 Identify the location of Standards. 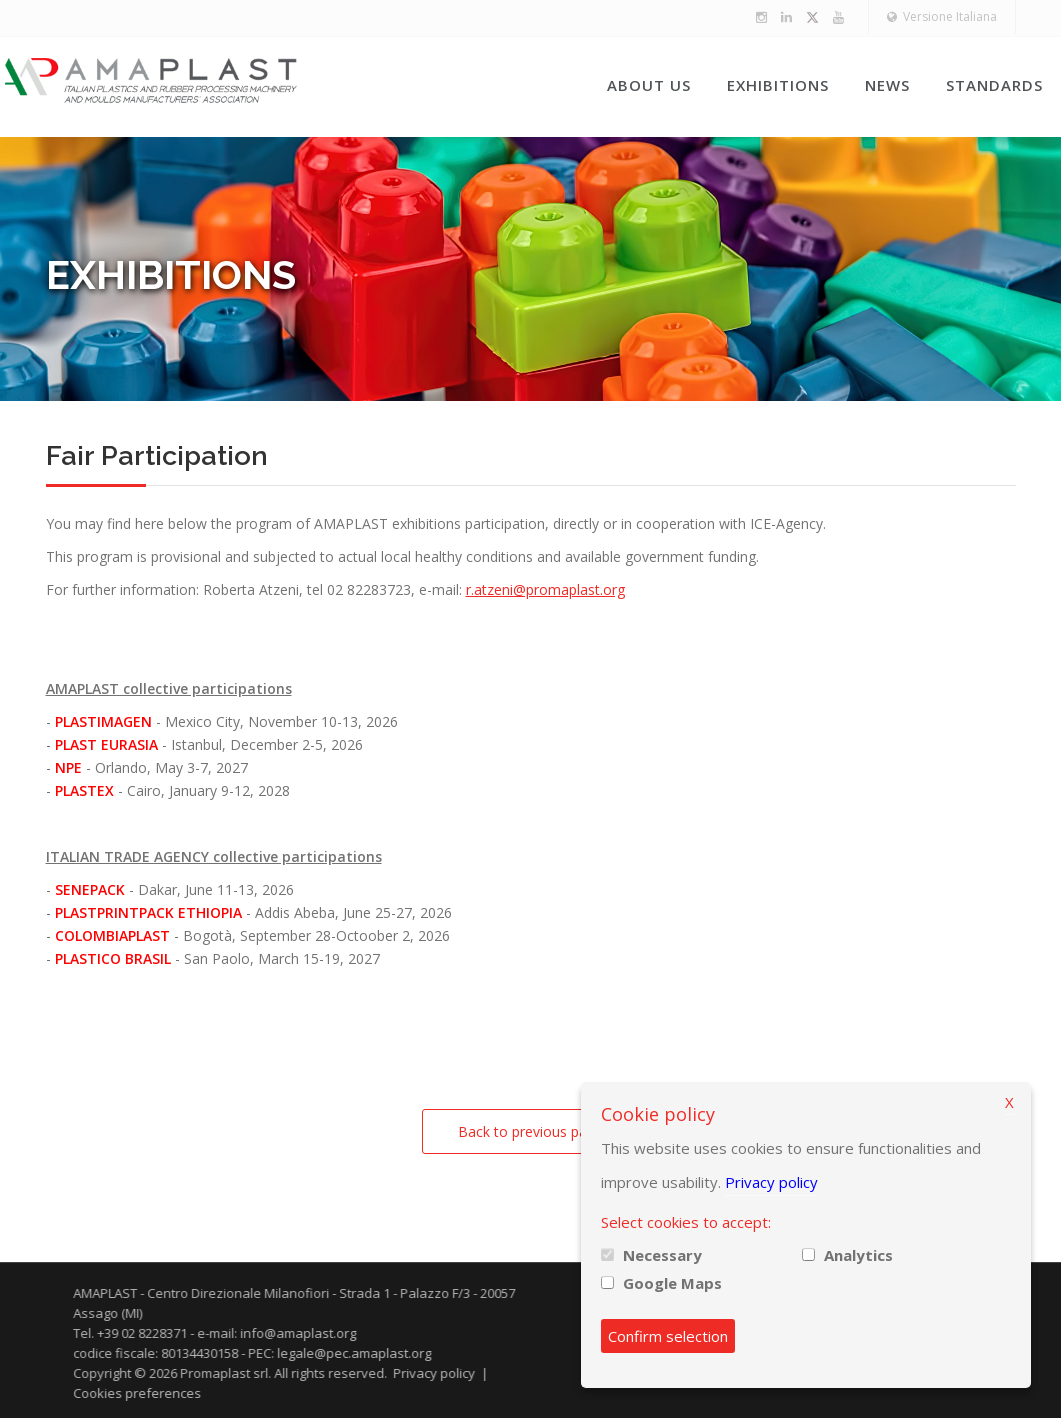
(994, 85).